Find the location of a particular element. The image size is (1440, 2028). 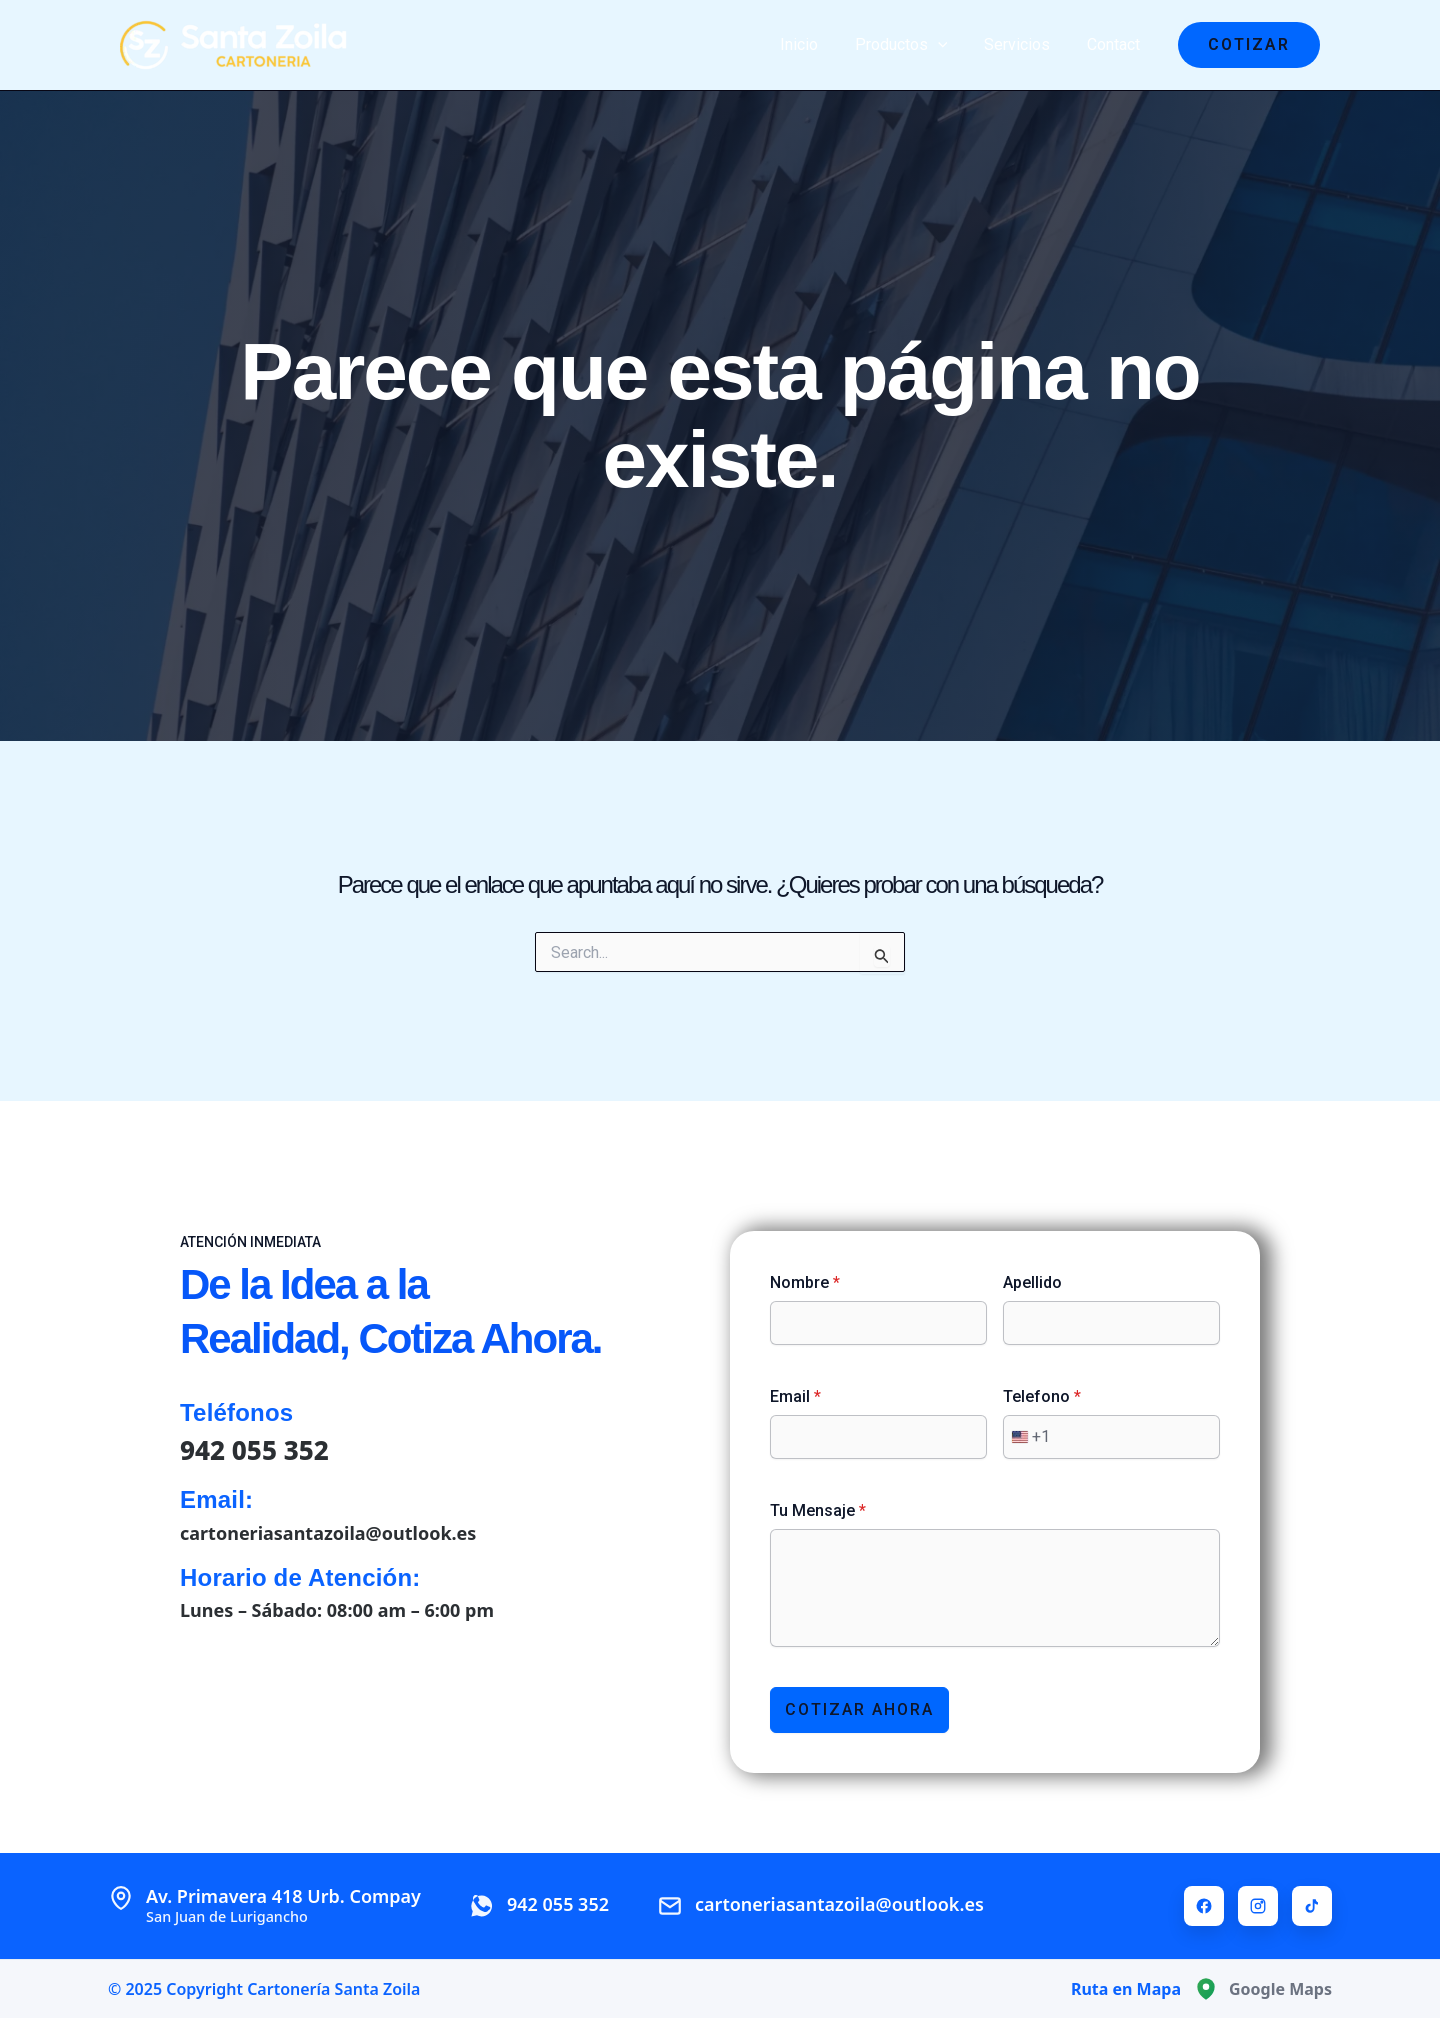

[Instagram] is located at coordinates (1258, 1906).